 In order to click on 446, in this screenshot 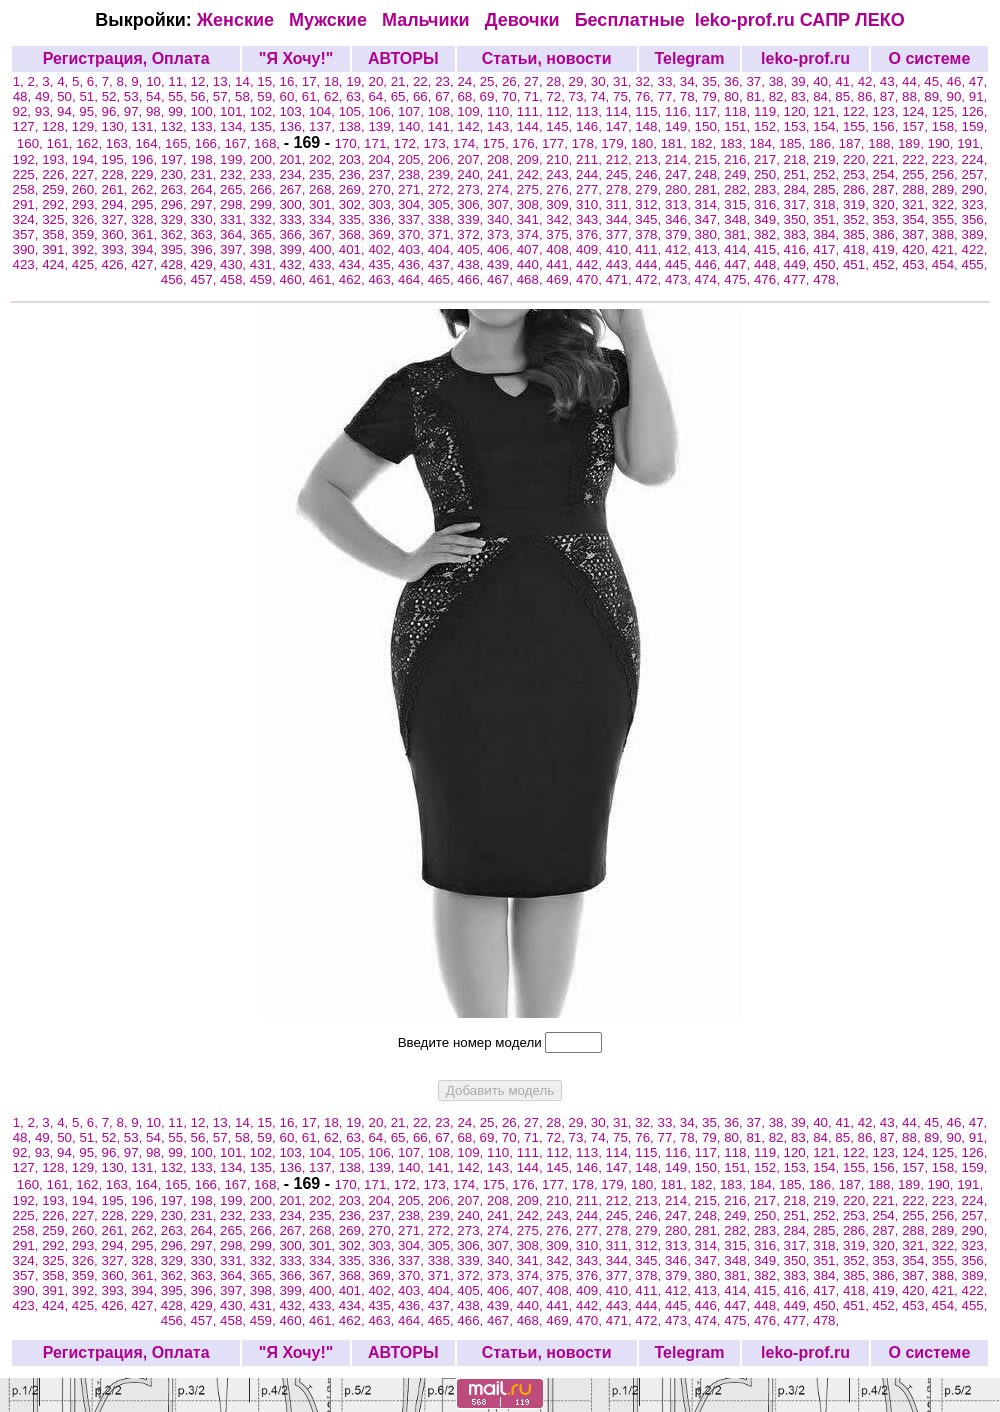, I will do `click(710, 264)`.